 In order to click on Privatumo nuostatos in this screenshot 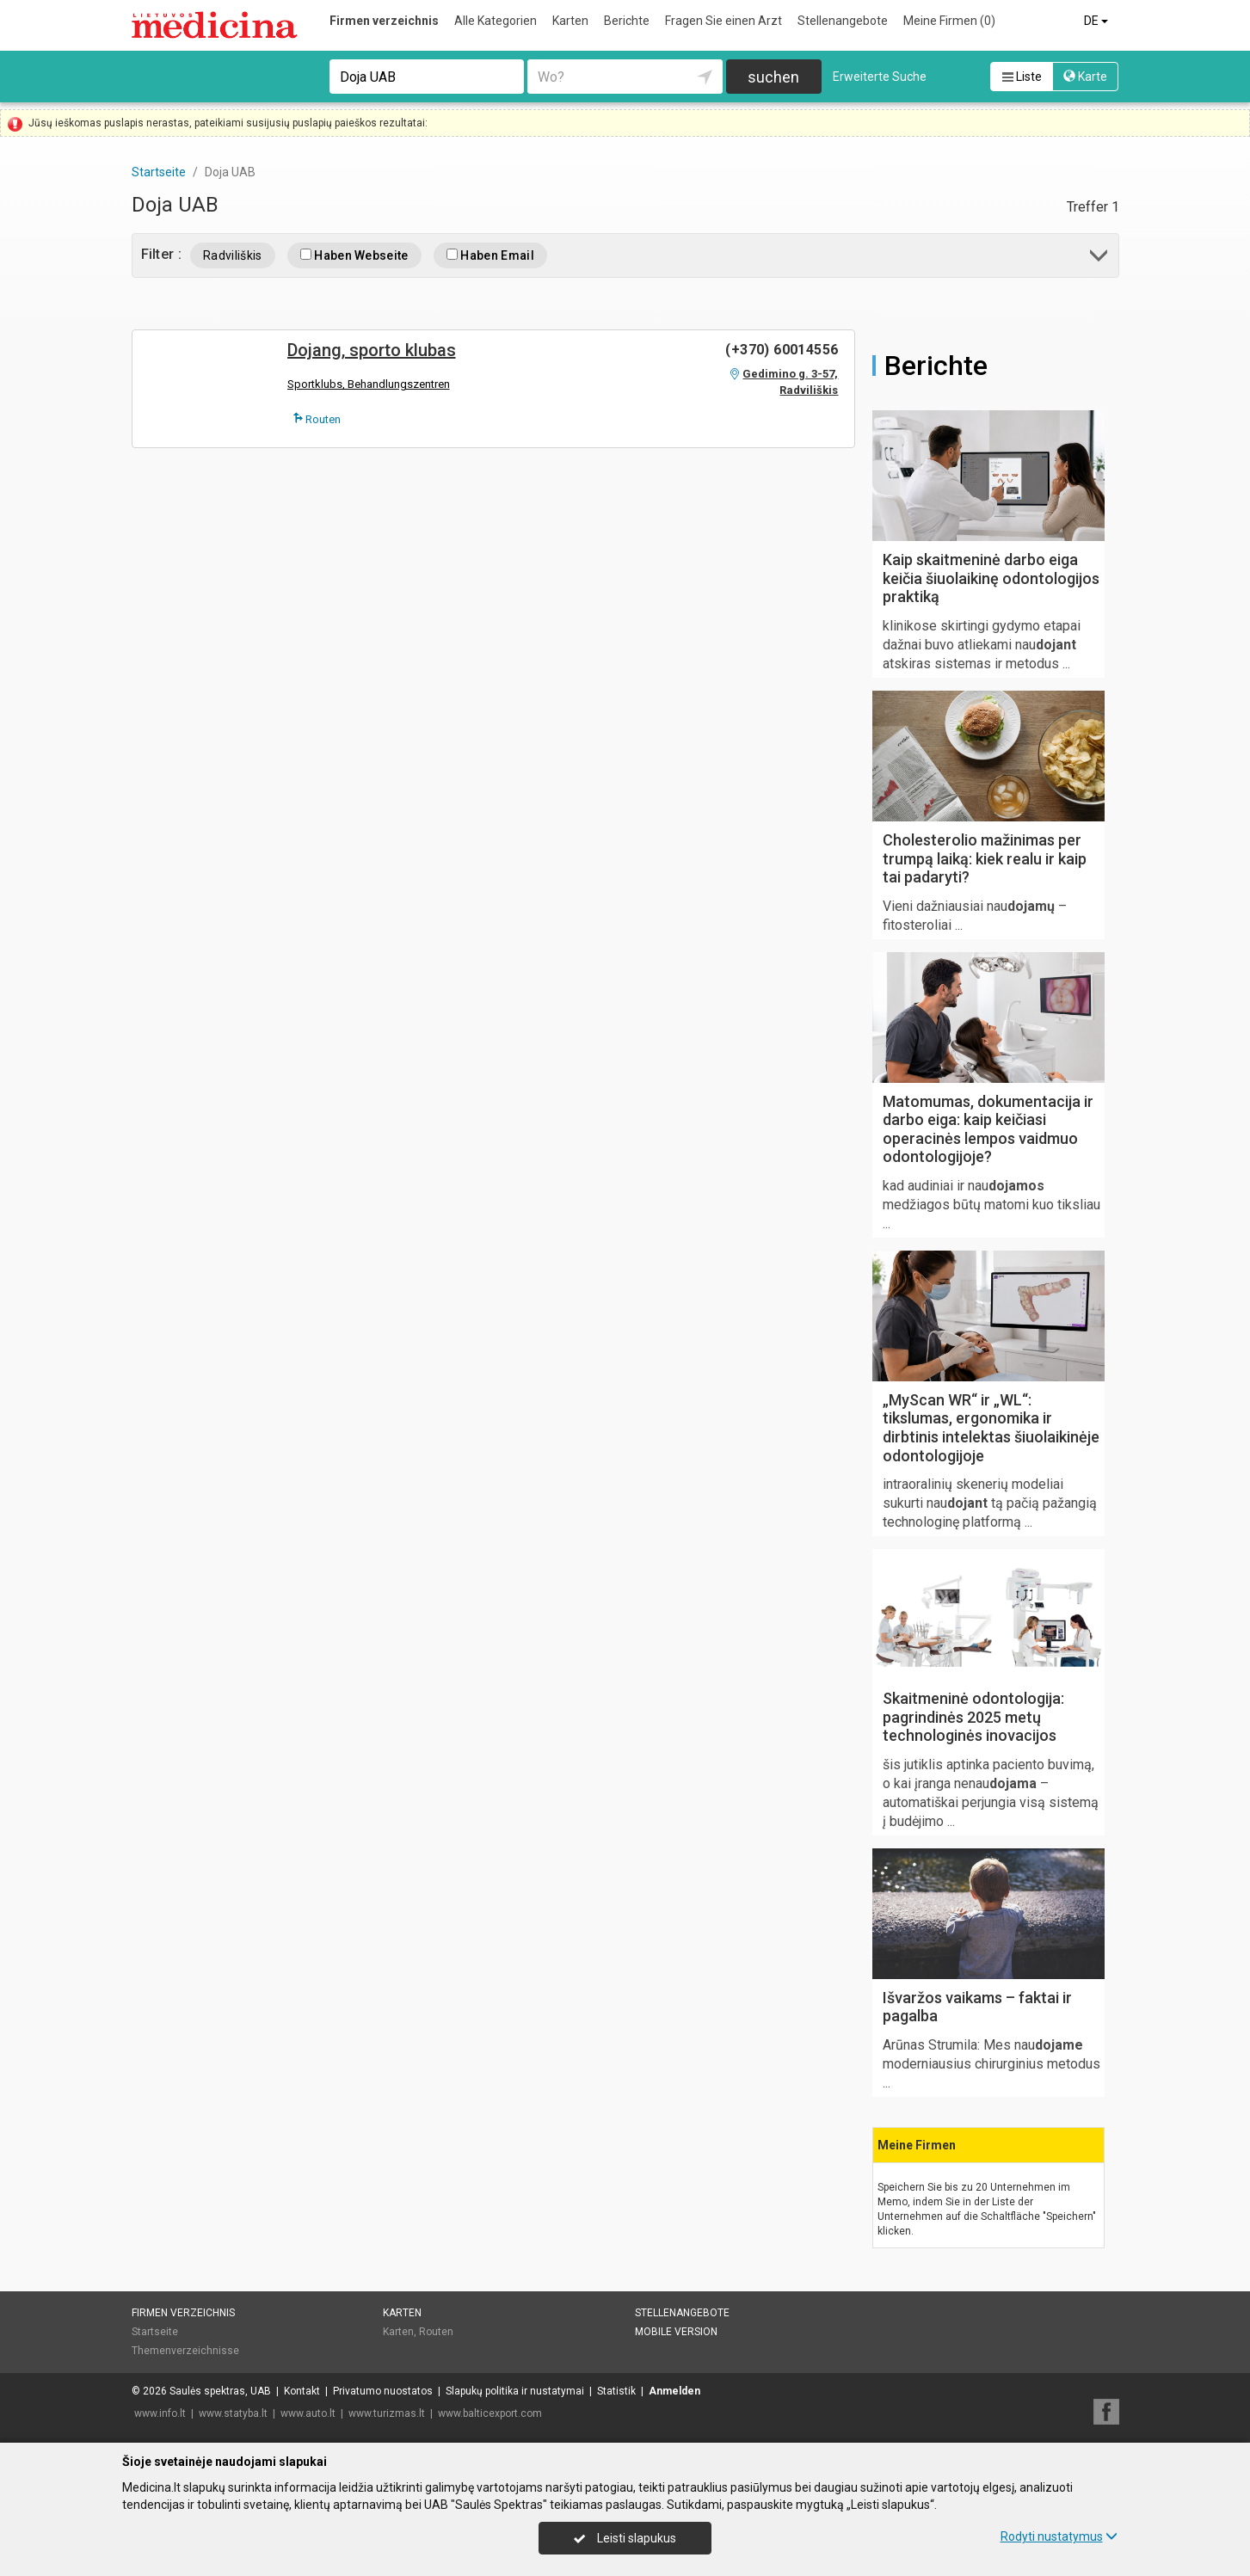, I will do `click(383, 2391)`.